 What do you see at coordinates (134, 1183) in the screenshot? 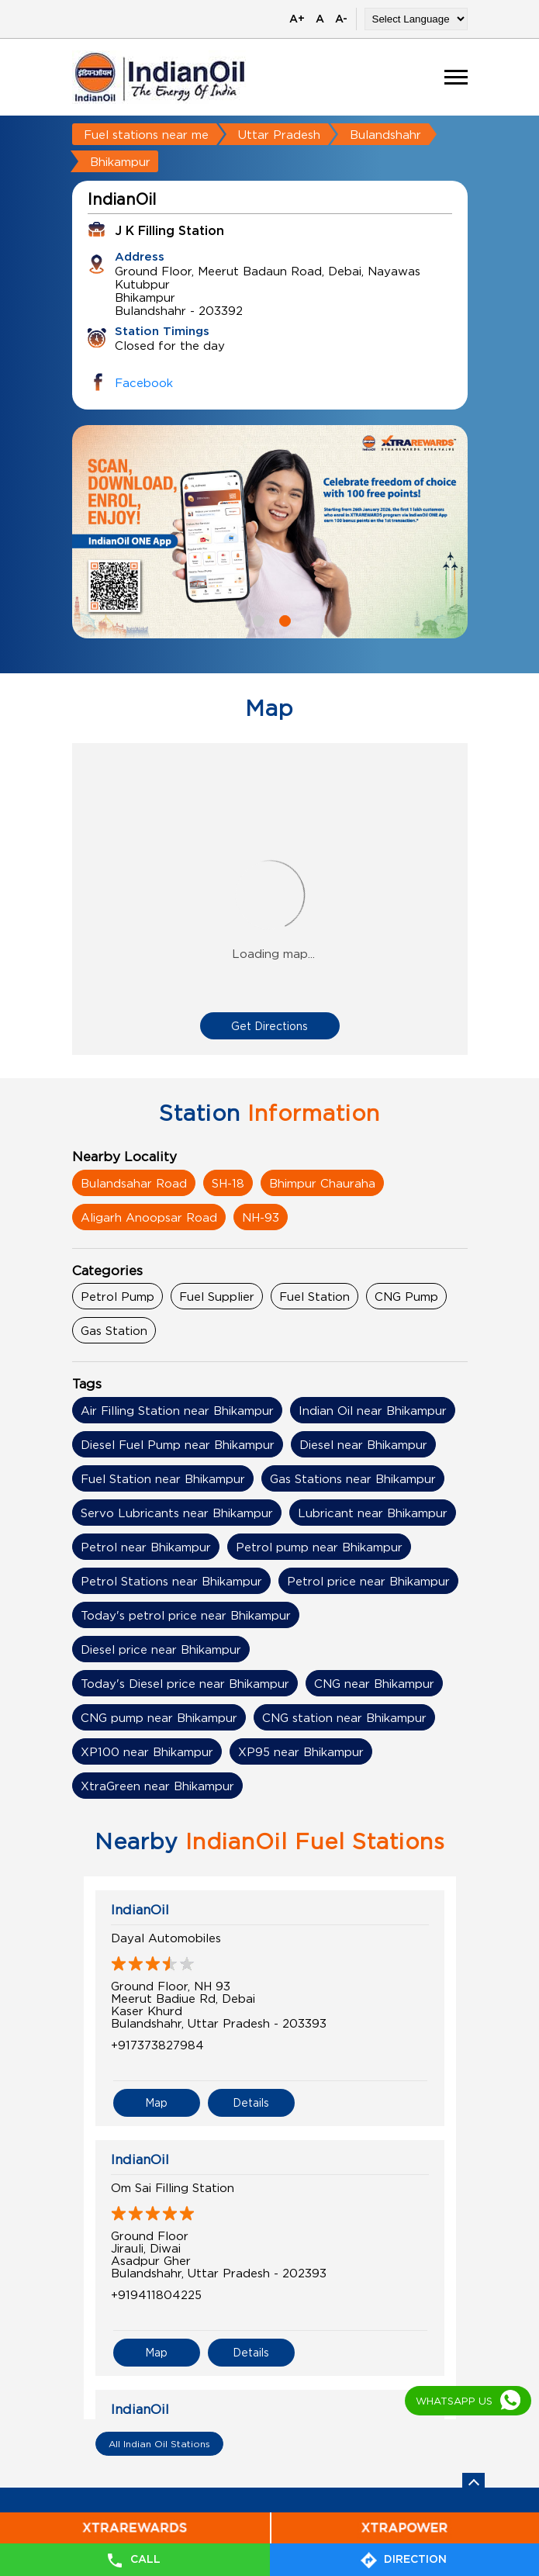
I see `Bulandsahar Road` at bounding box center [134, 1183].